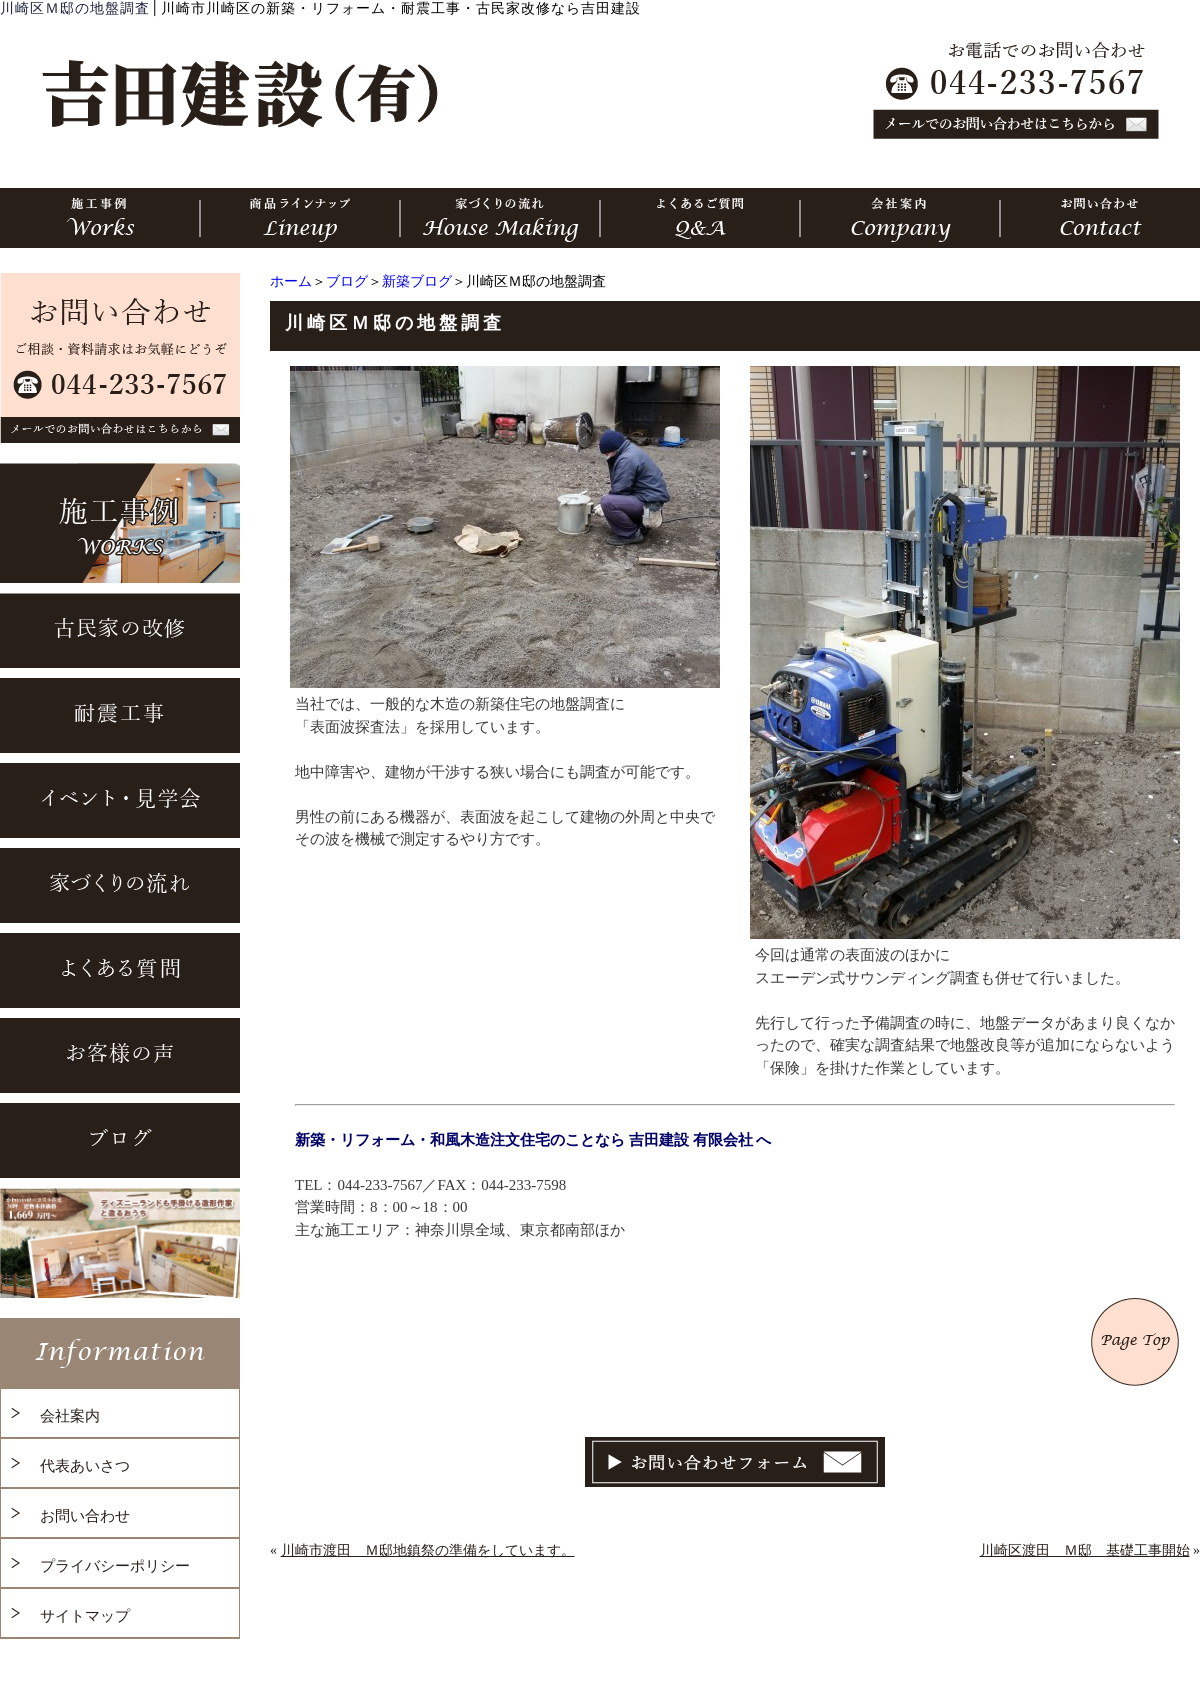  I want to click on ホーム, so click(291, 281).